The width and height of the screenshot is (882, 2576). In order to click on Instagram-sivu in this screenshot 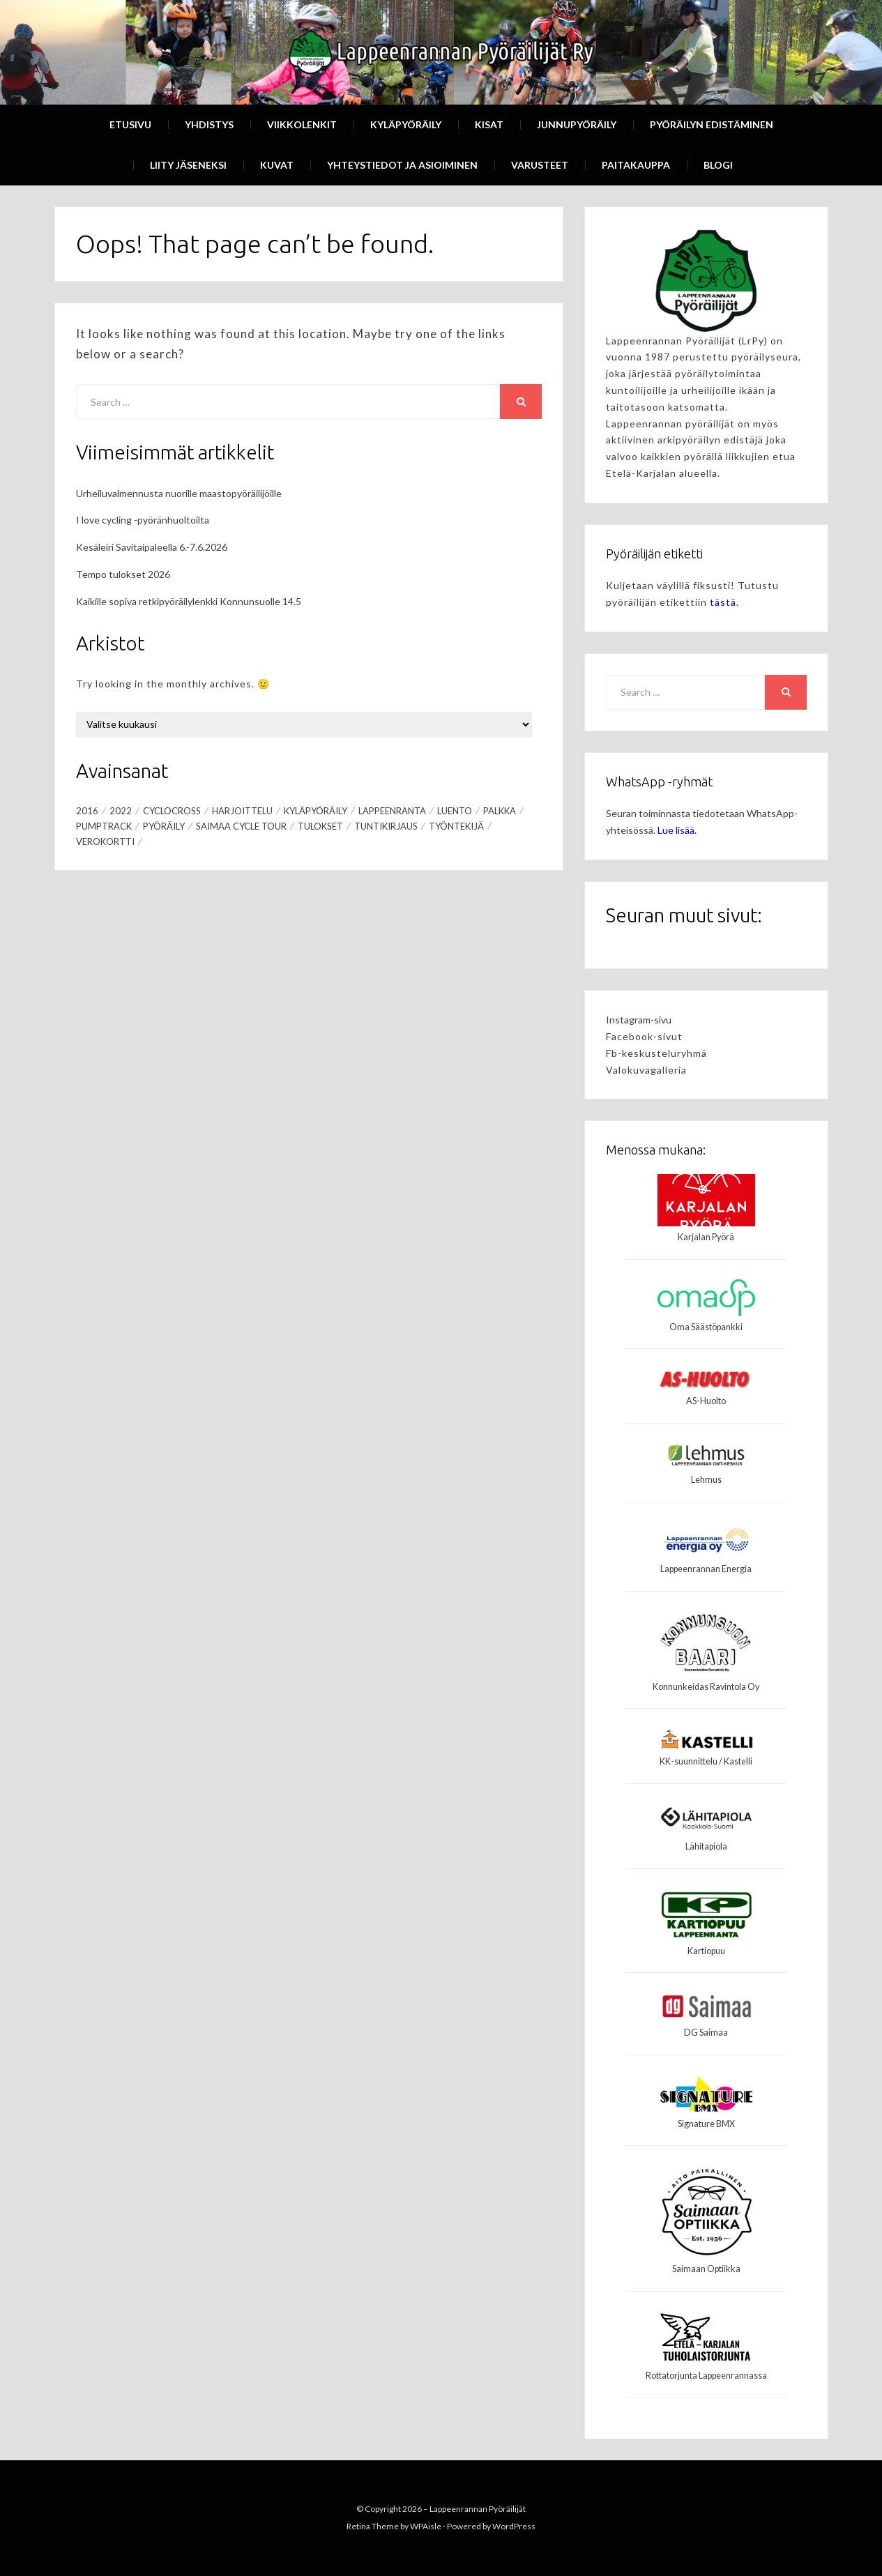, I will do `click(638, 1020)`.